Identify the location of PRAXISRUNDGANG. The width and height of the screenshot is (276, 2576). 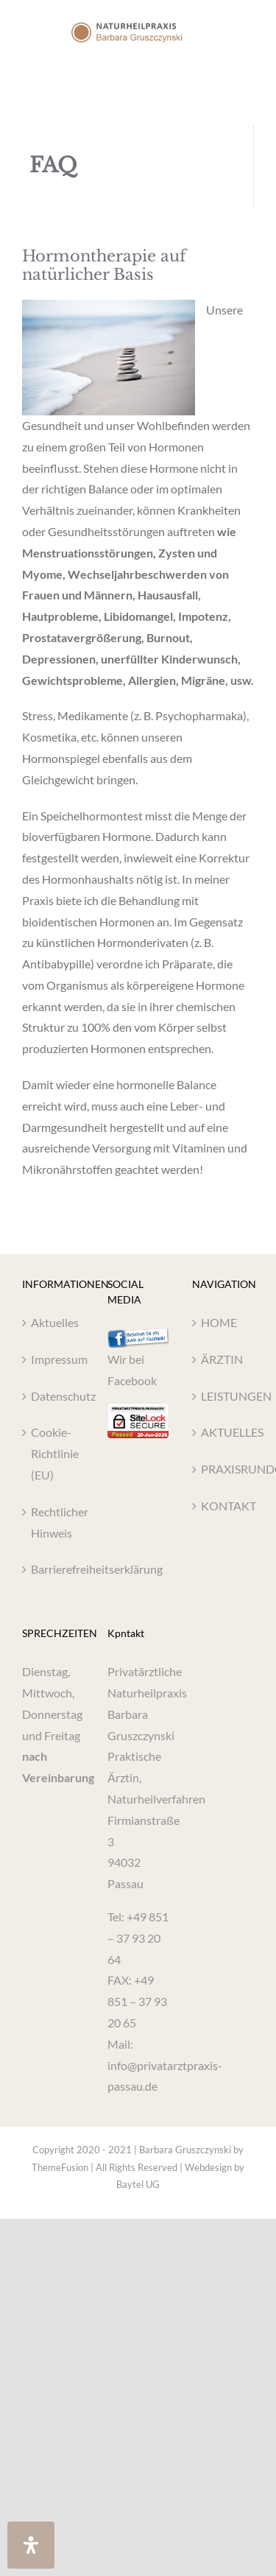
(224, 1469).